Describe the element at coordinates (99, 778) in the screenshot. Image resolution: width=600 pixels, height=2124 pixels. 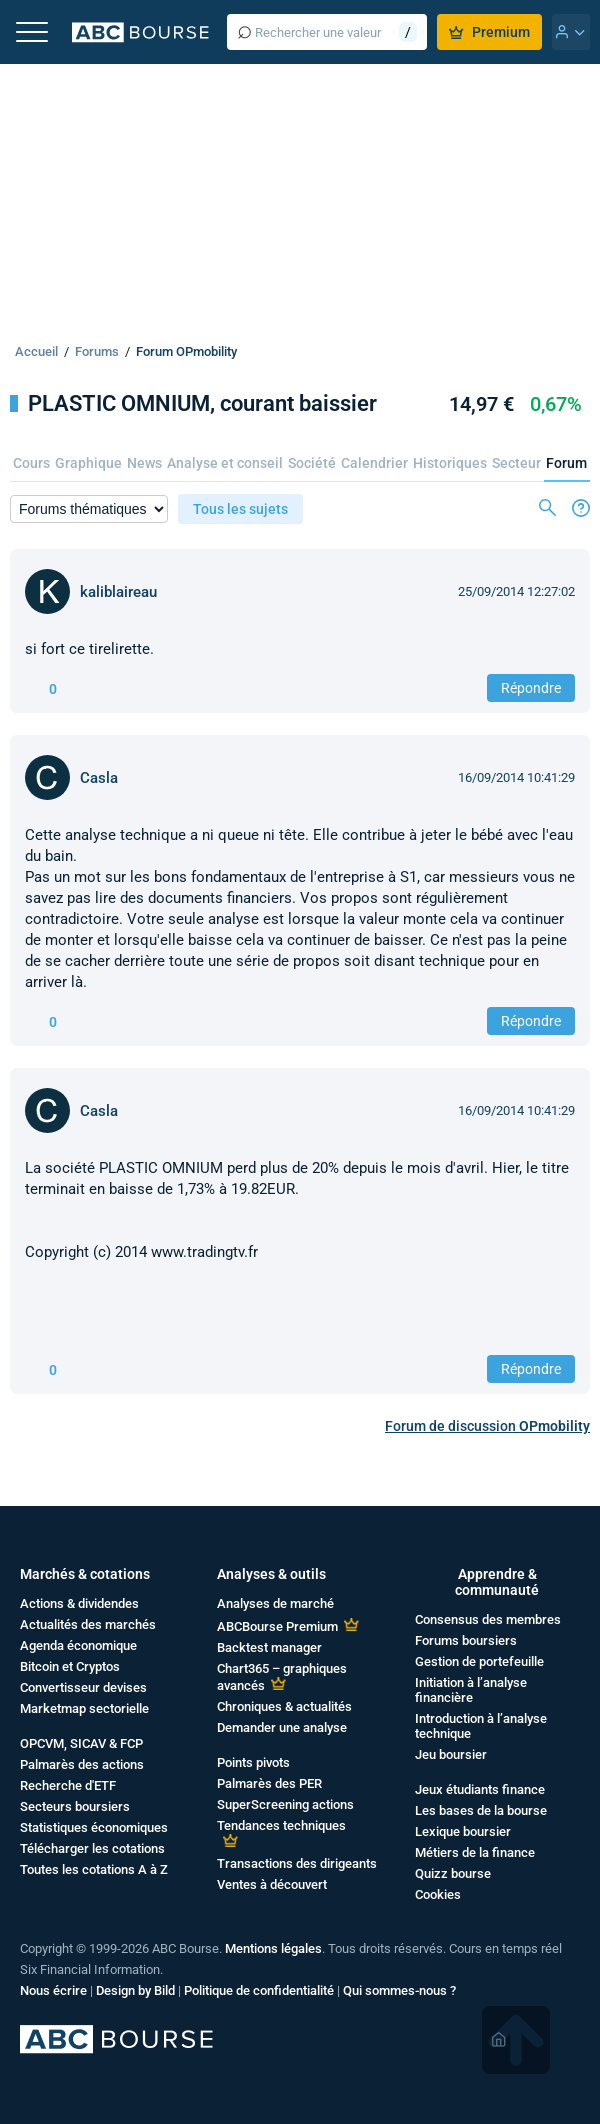
I see `Casla` at that location.